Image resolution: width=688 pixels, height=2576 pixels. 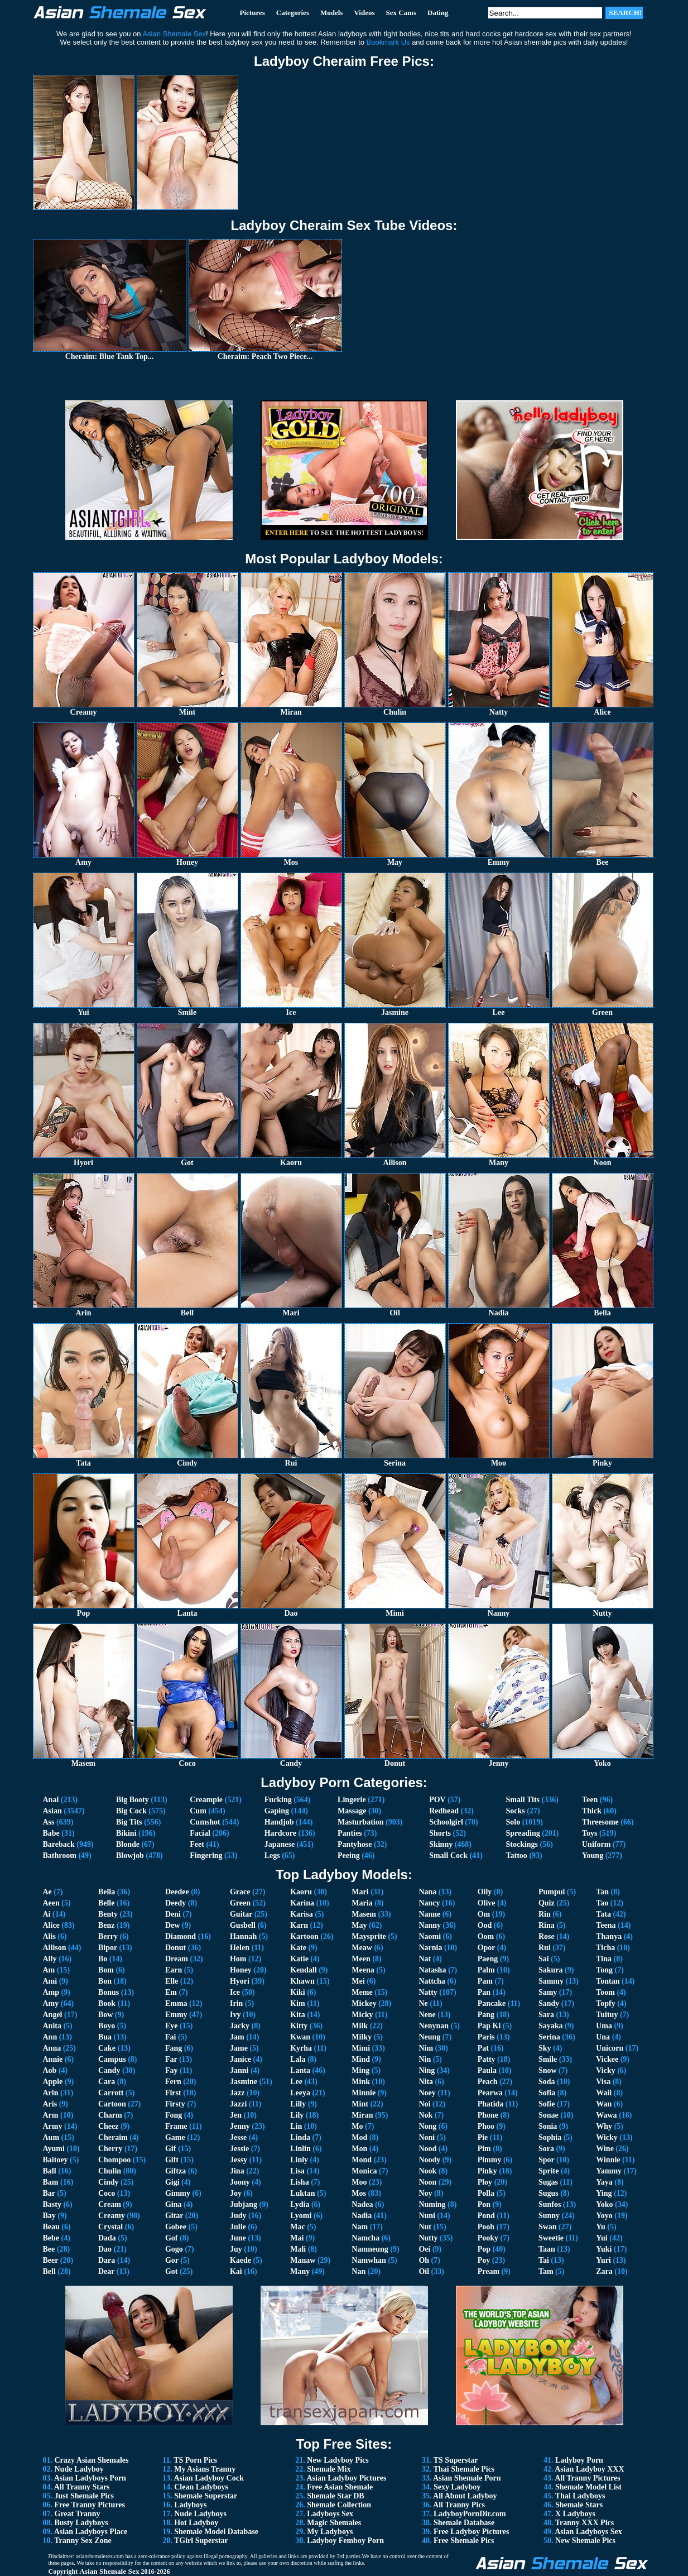 What do you see at coordinates (55, 2160) in the screenshot?
I see `Baitoey` at bounding box center [55, 2160].